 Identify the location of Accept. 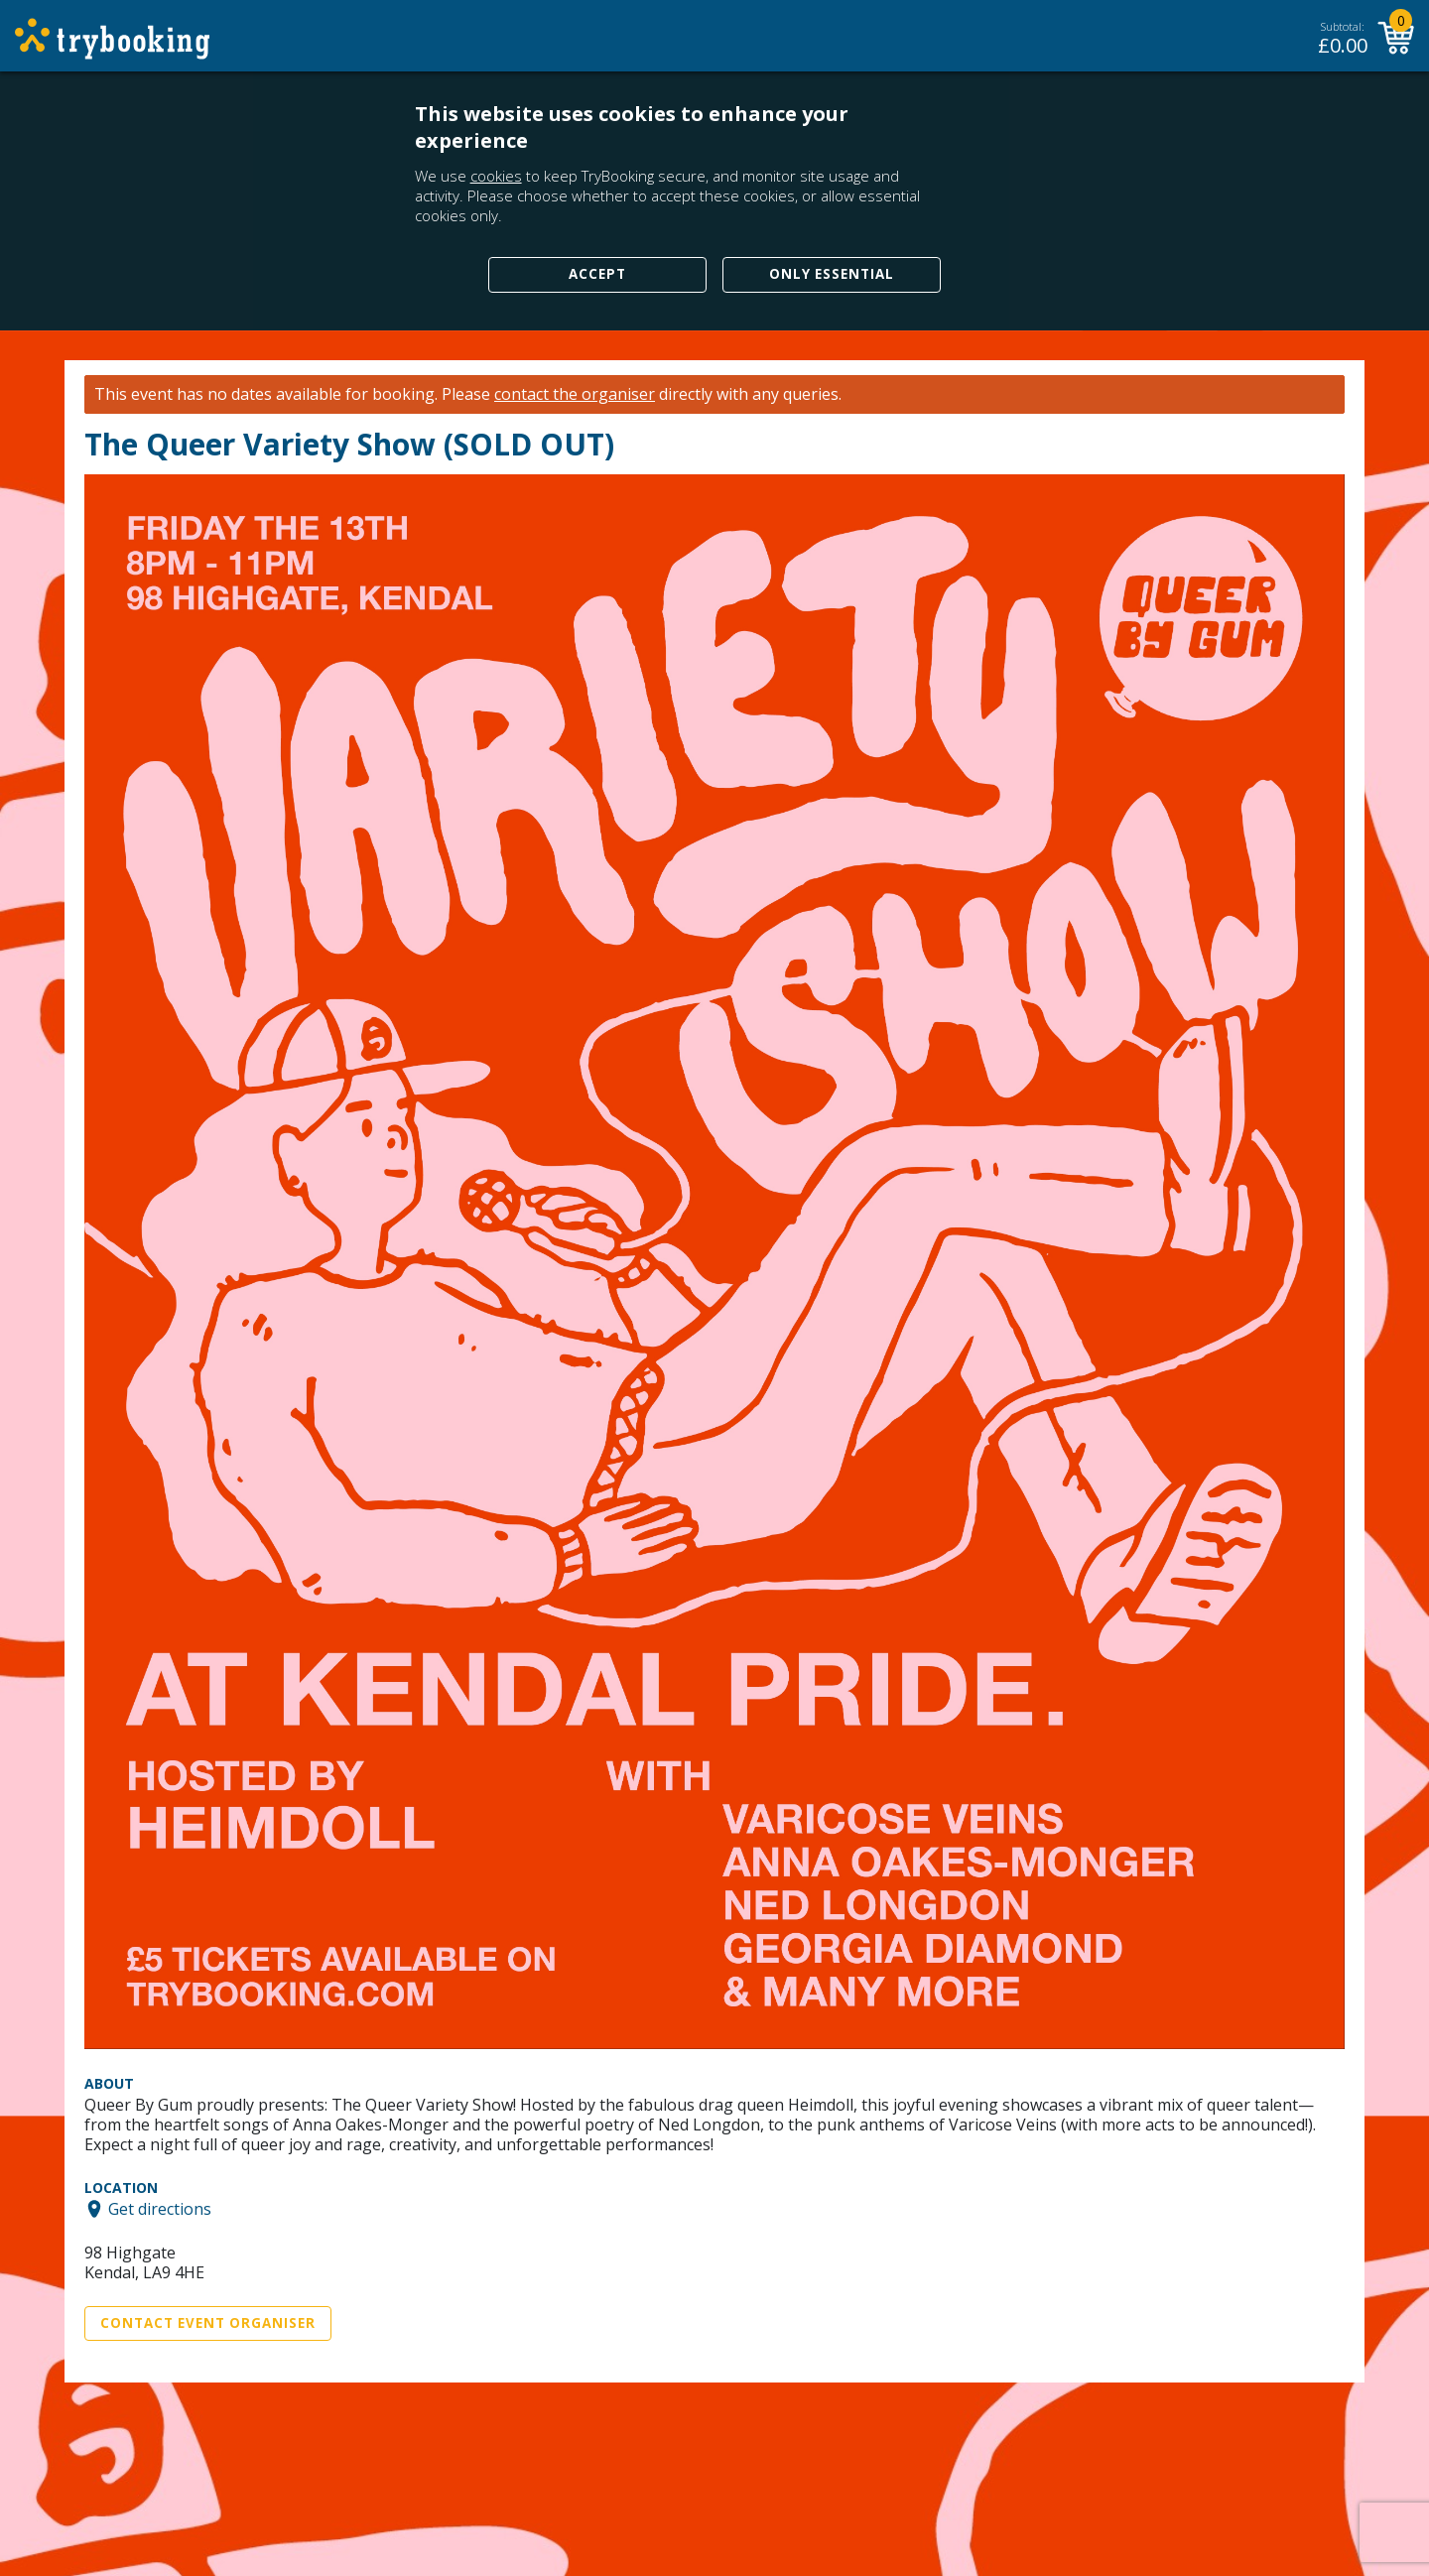
(597, 274).